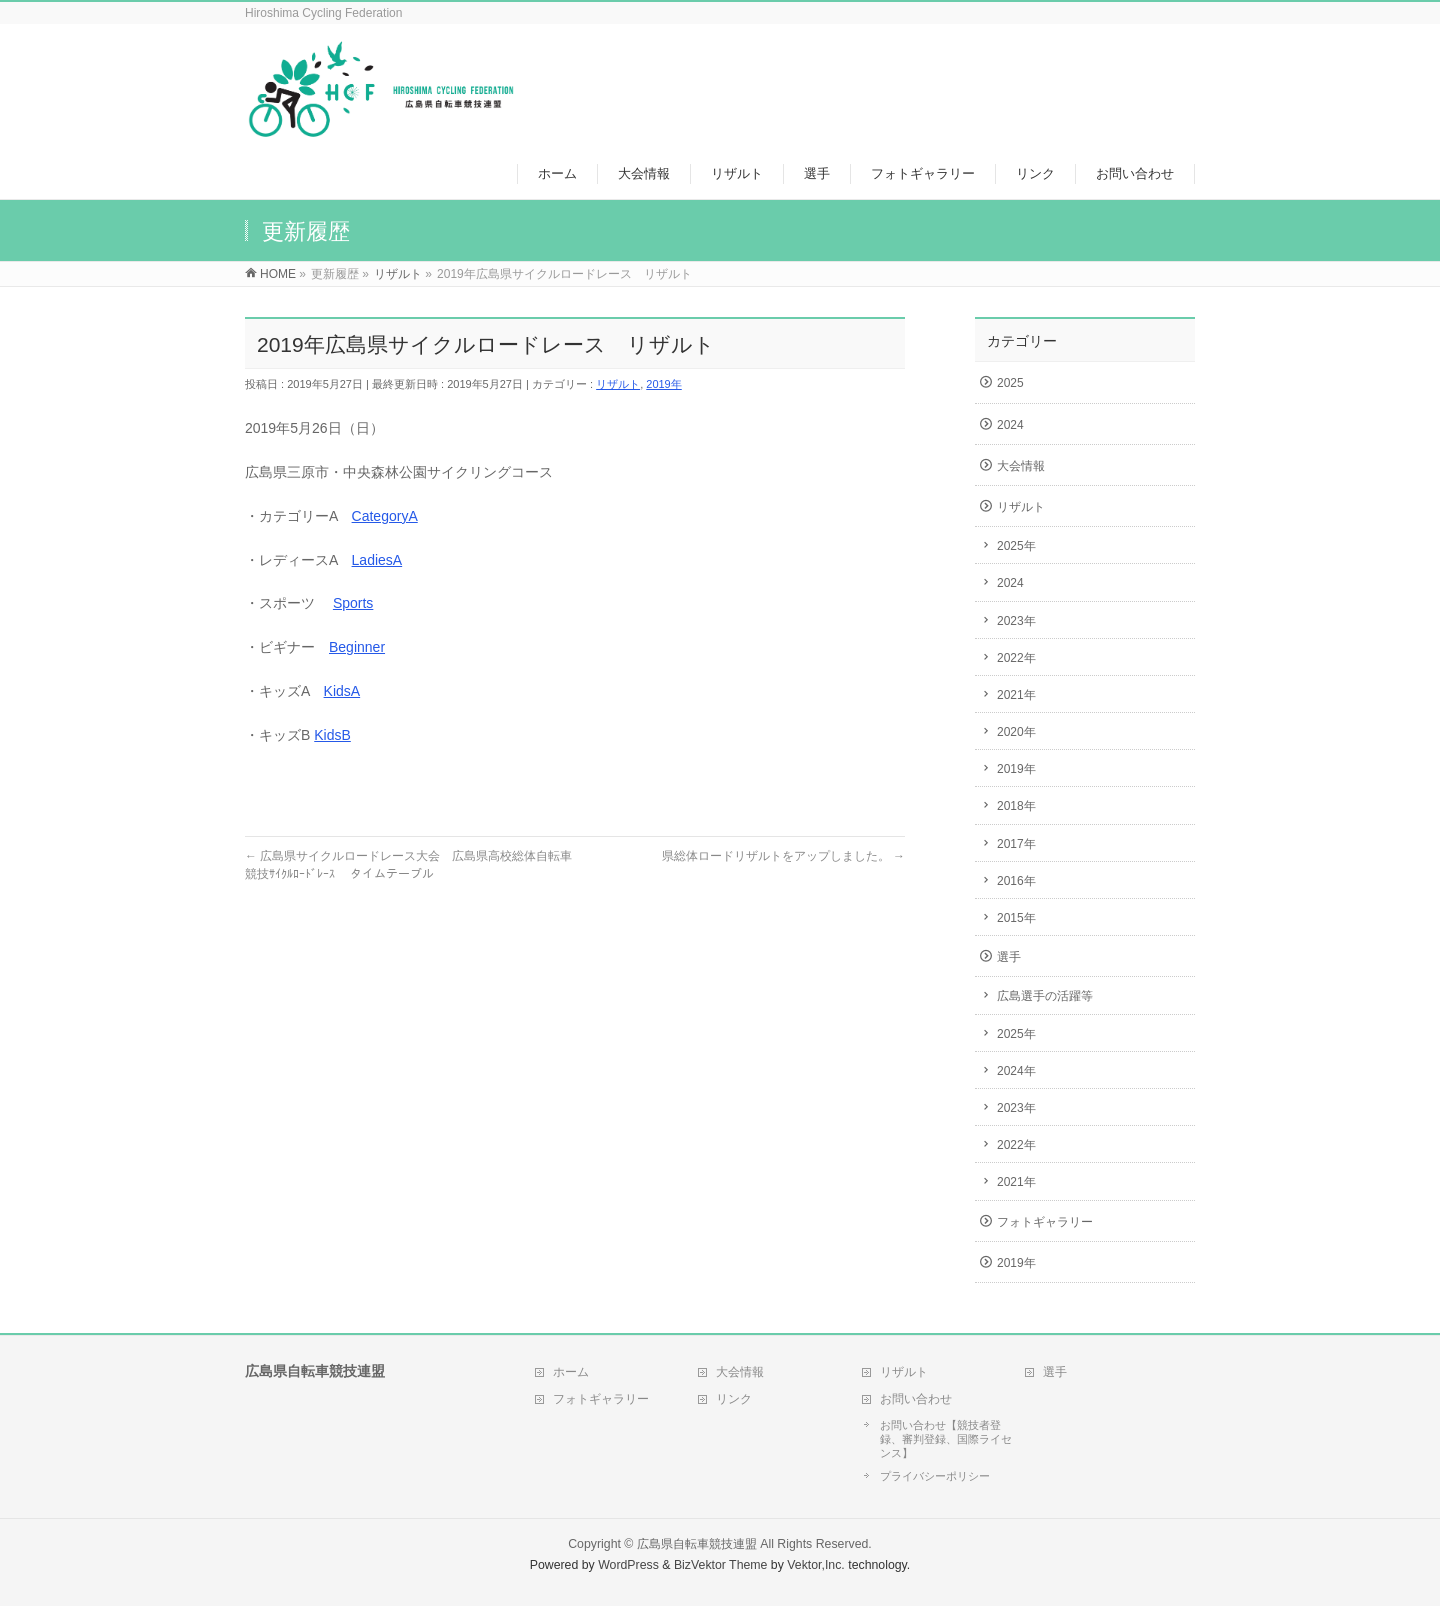 Image resolution: width=1440 pixels, height=1606 pixels. I want to click on 選手, so click(1009, 957).